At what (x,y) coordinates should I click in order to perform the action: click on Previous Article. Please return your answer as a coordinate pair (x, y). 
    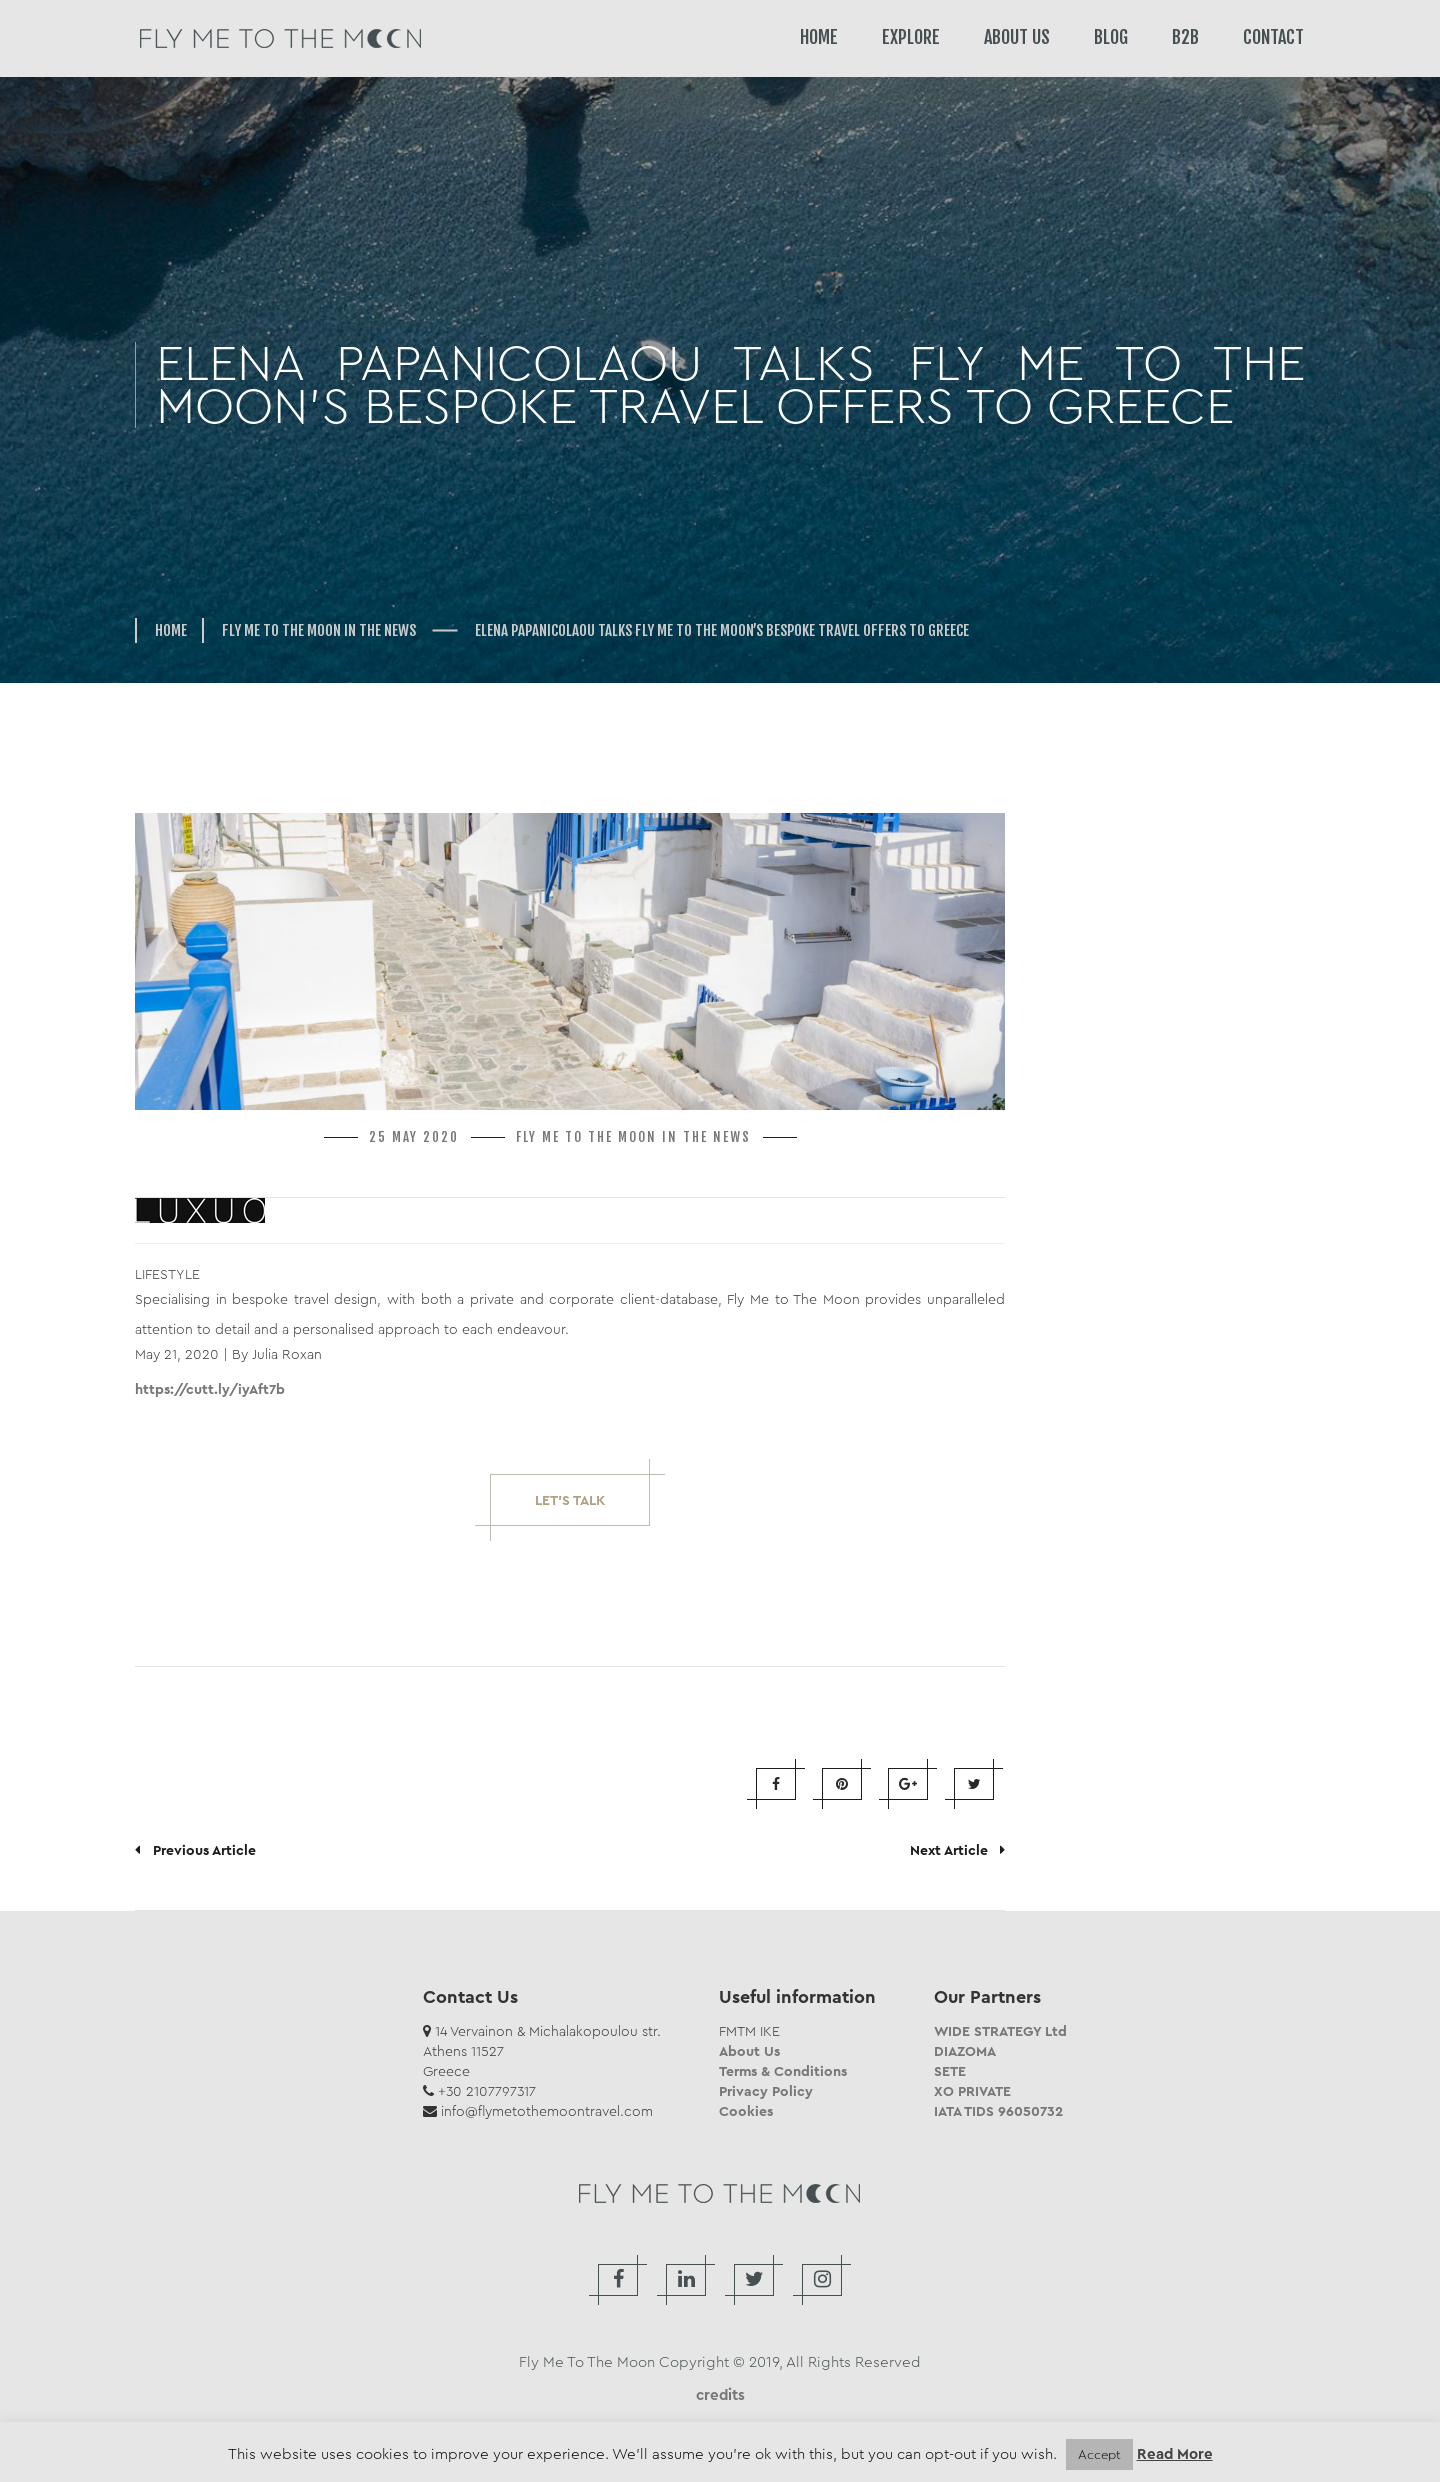
    Looking at the image, I should click on (195, 1850).